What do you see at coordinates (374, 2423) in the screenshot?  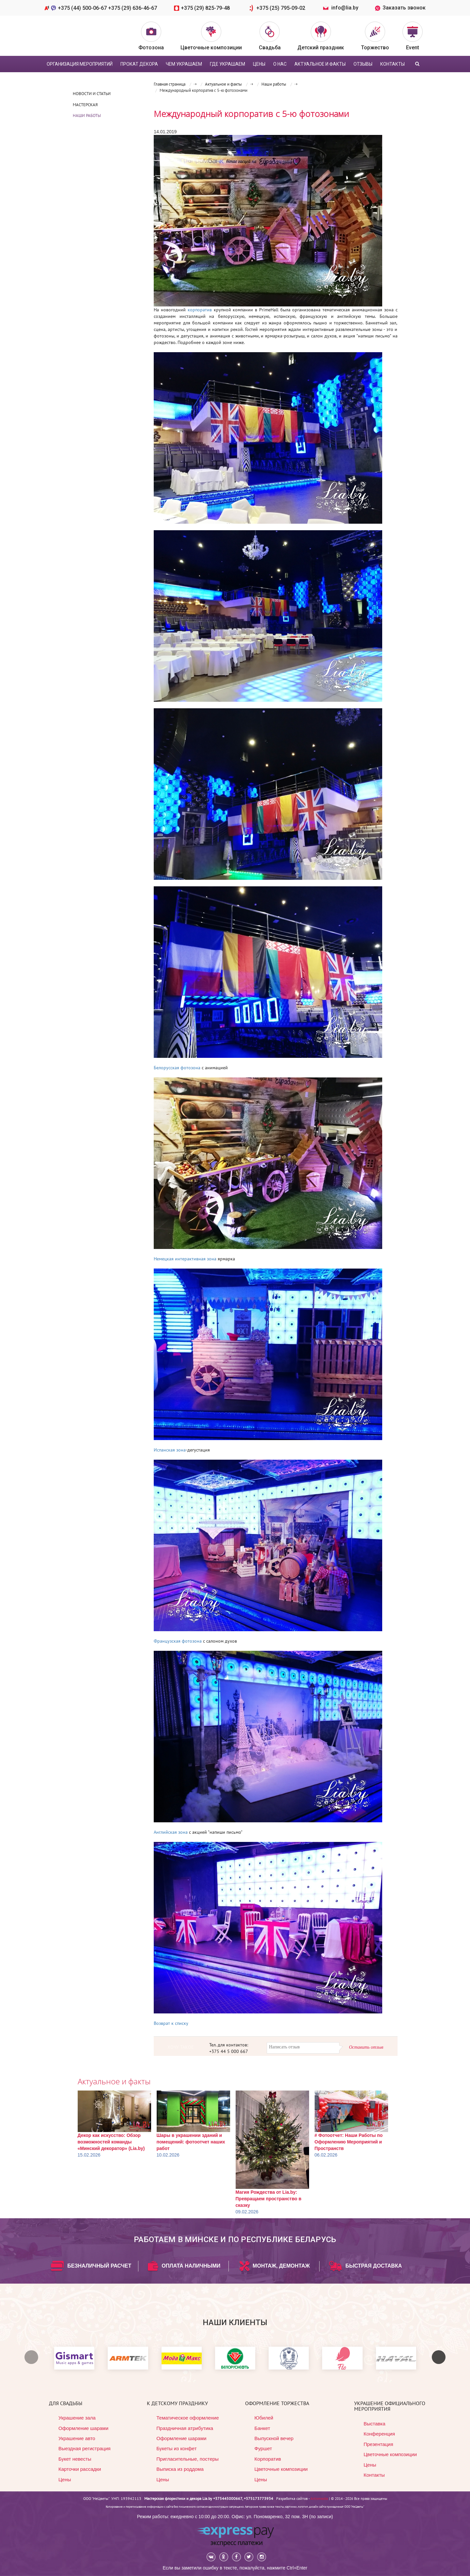 I see `Выставка` at bounding box center [374, 2423].